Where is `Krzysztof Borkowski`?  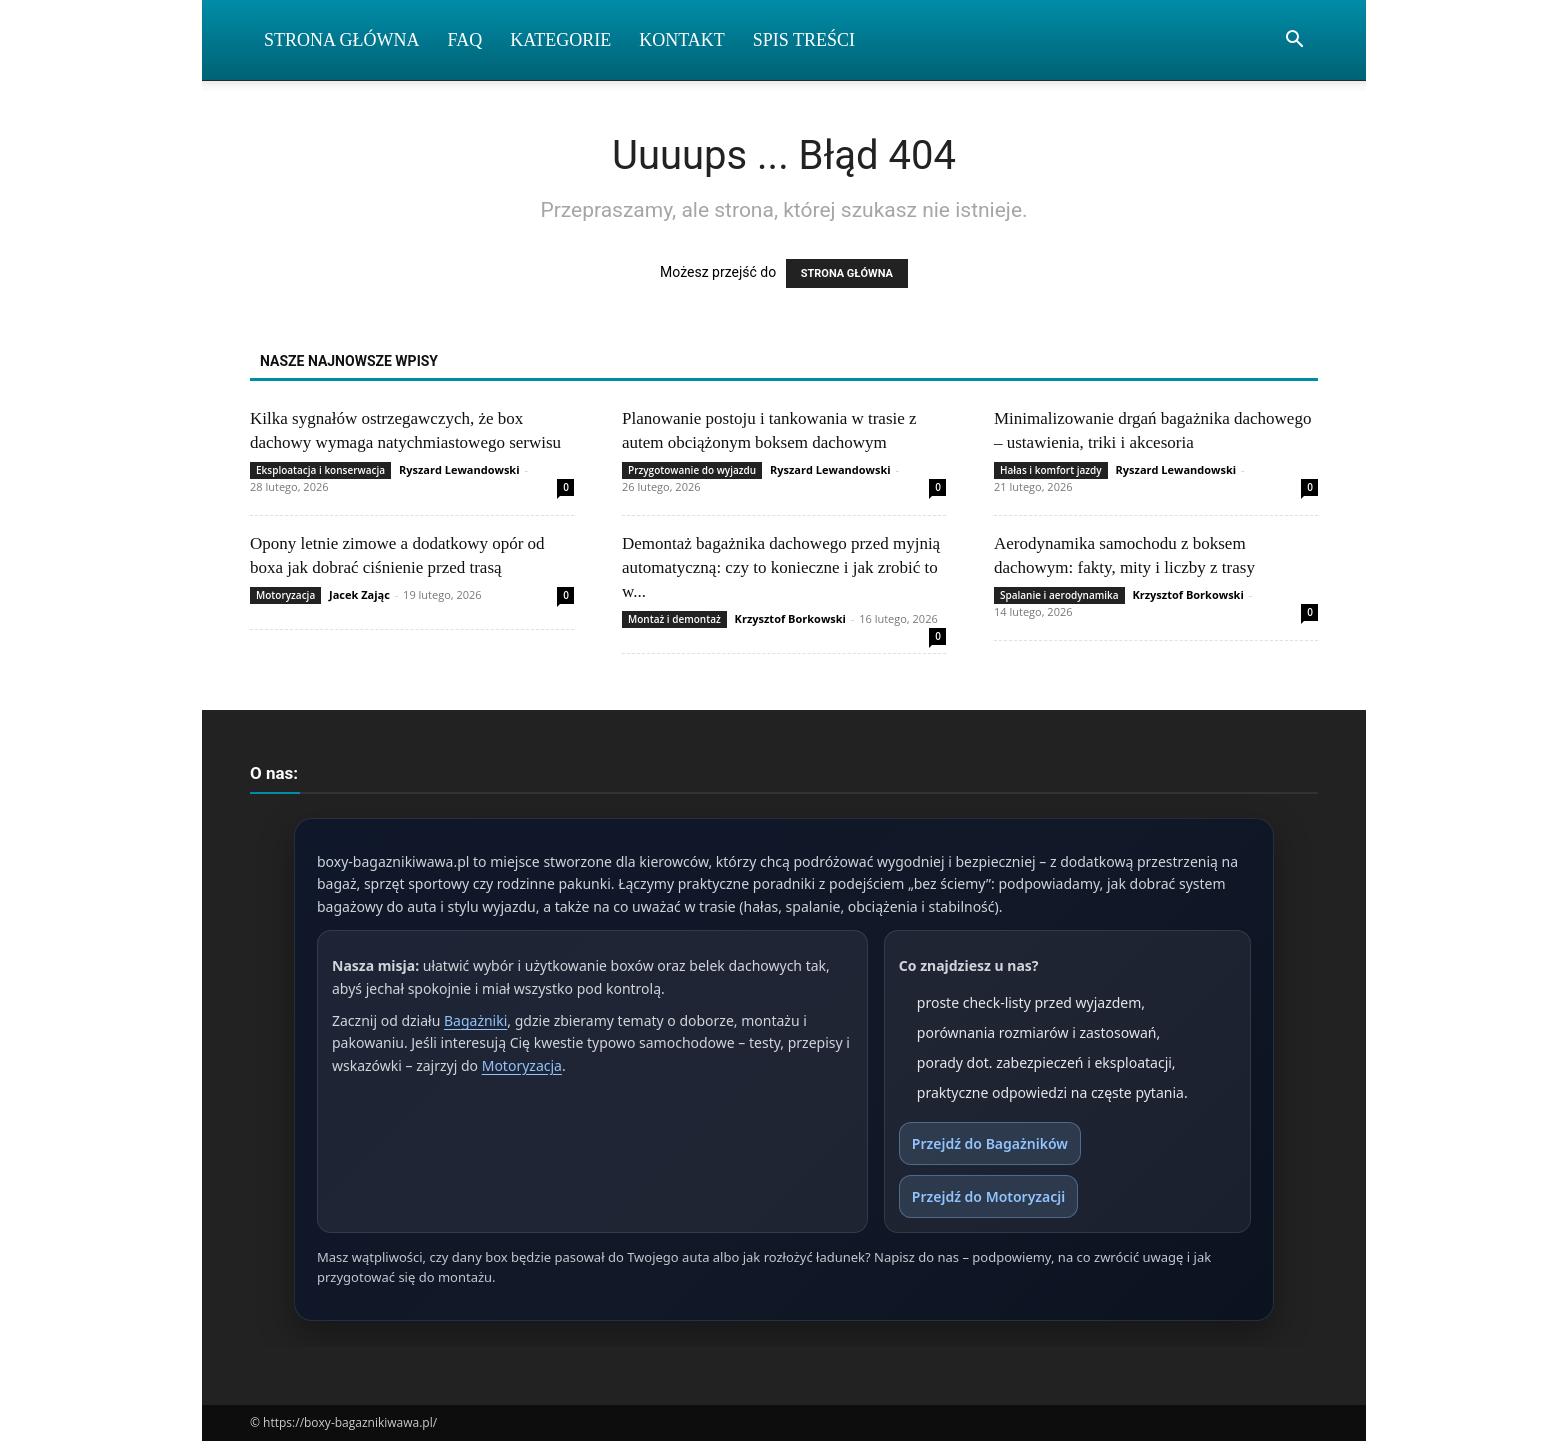 Krzysztof Borkowski is located at coordinates (790, 618).